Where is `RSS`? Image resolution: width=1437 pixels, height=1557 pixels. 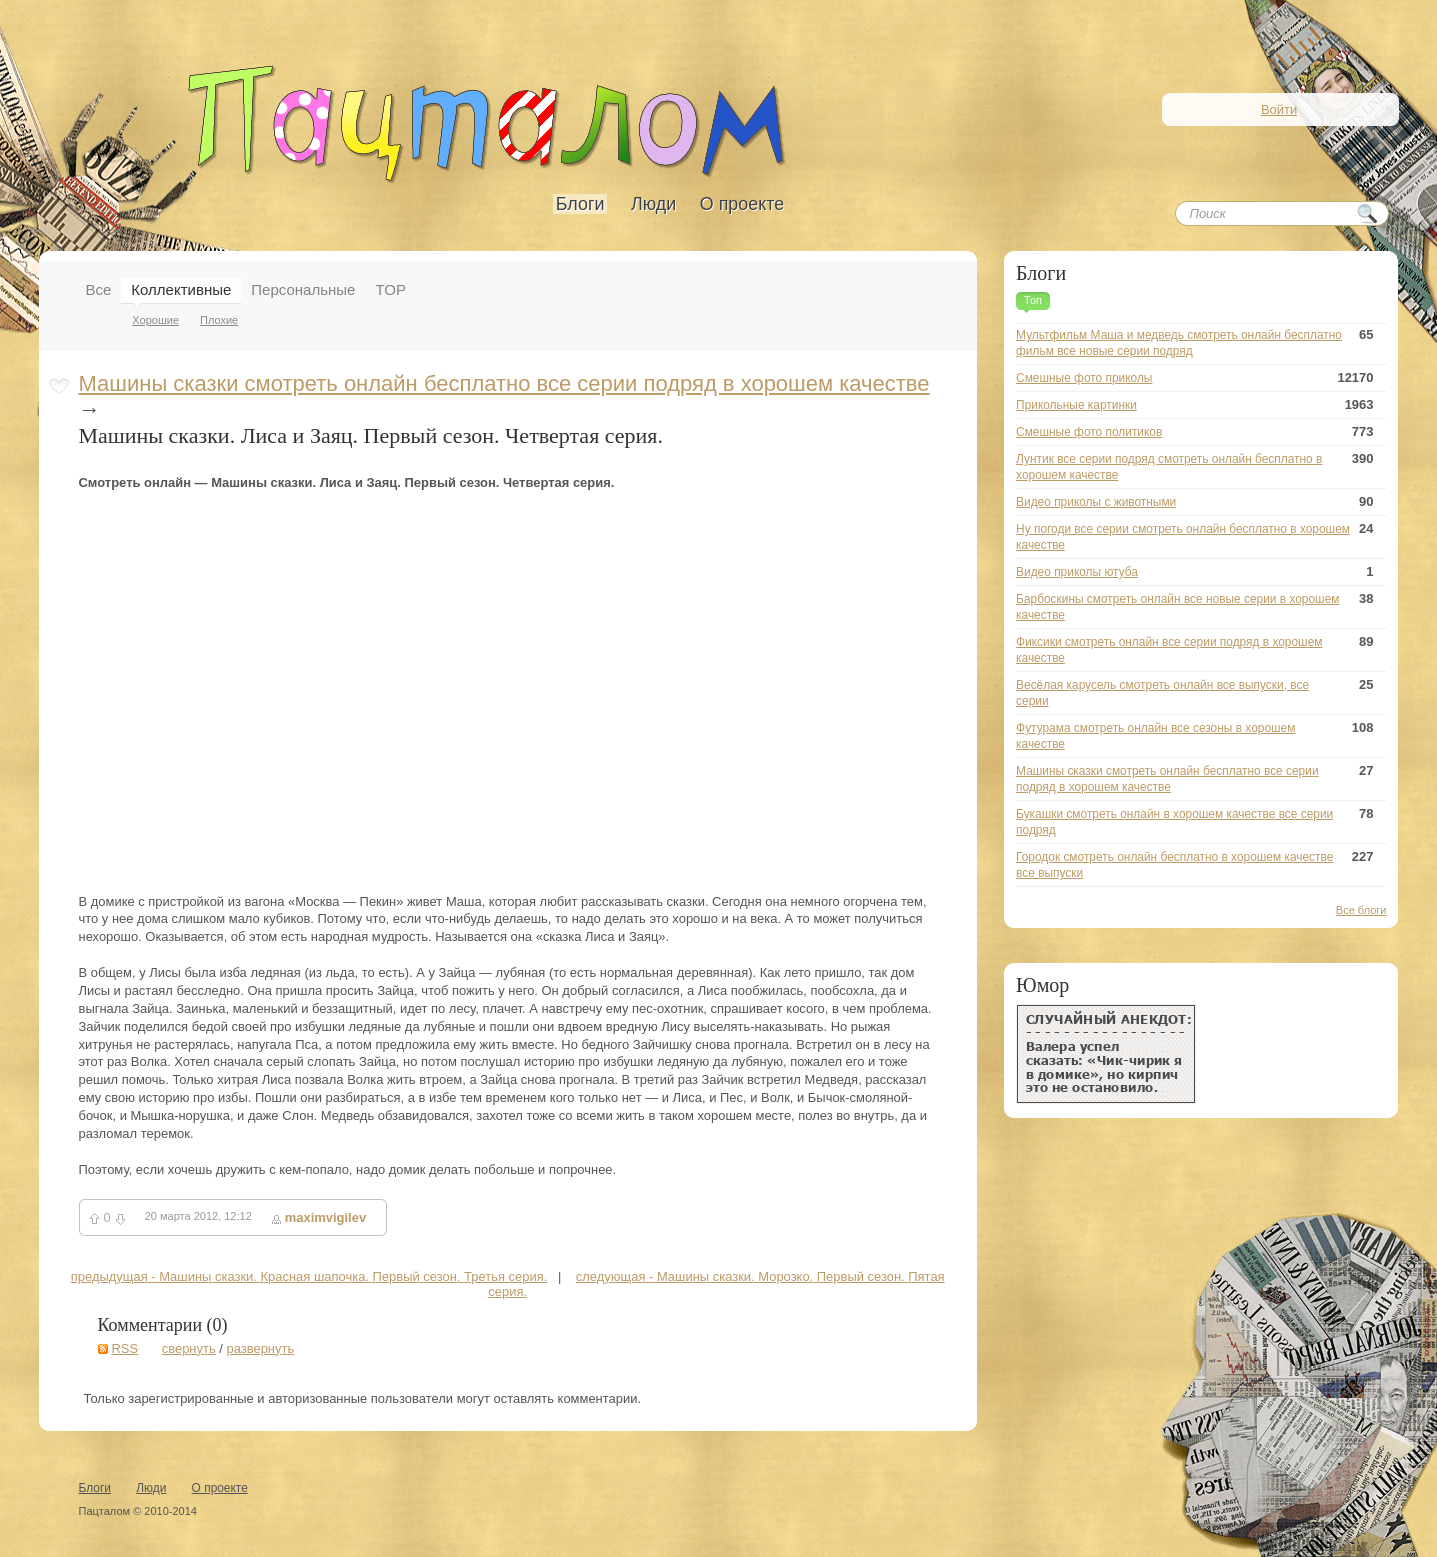 RSS is located at coordinates (125, 1348).